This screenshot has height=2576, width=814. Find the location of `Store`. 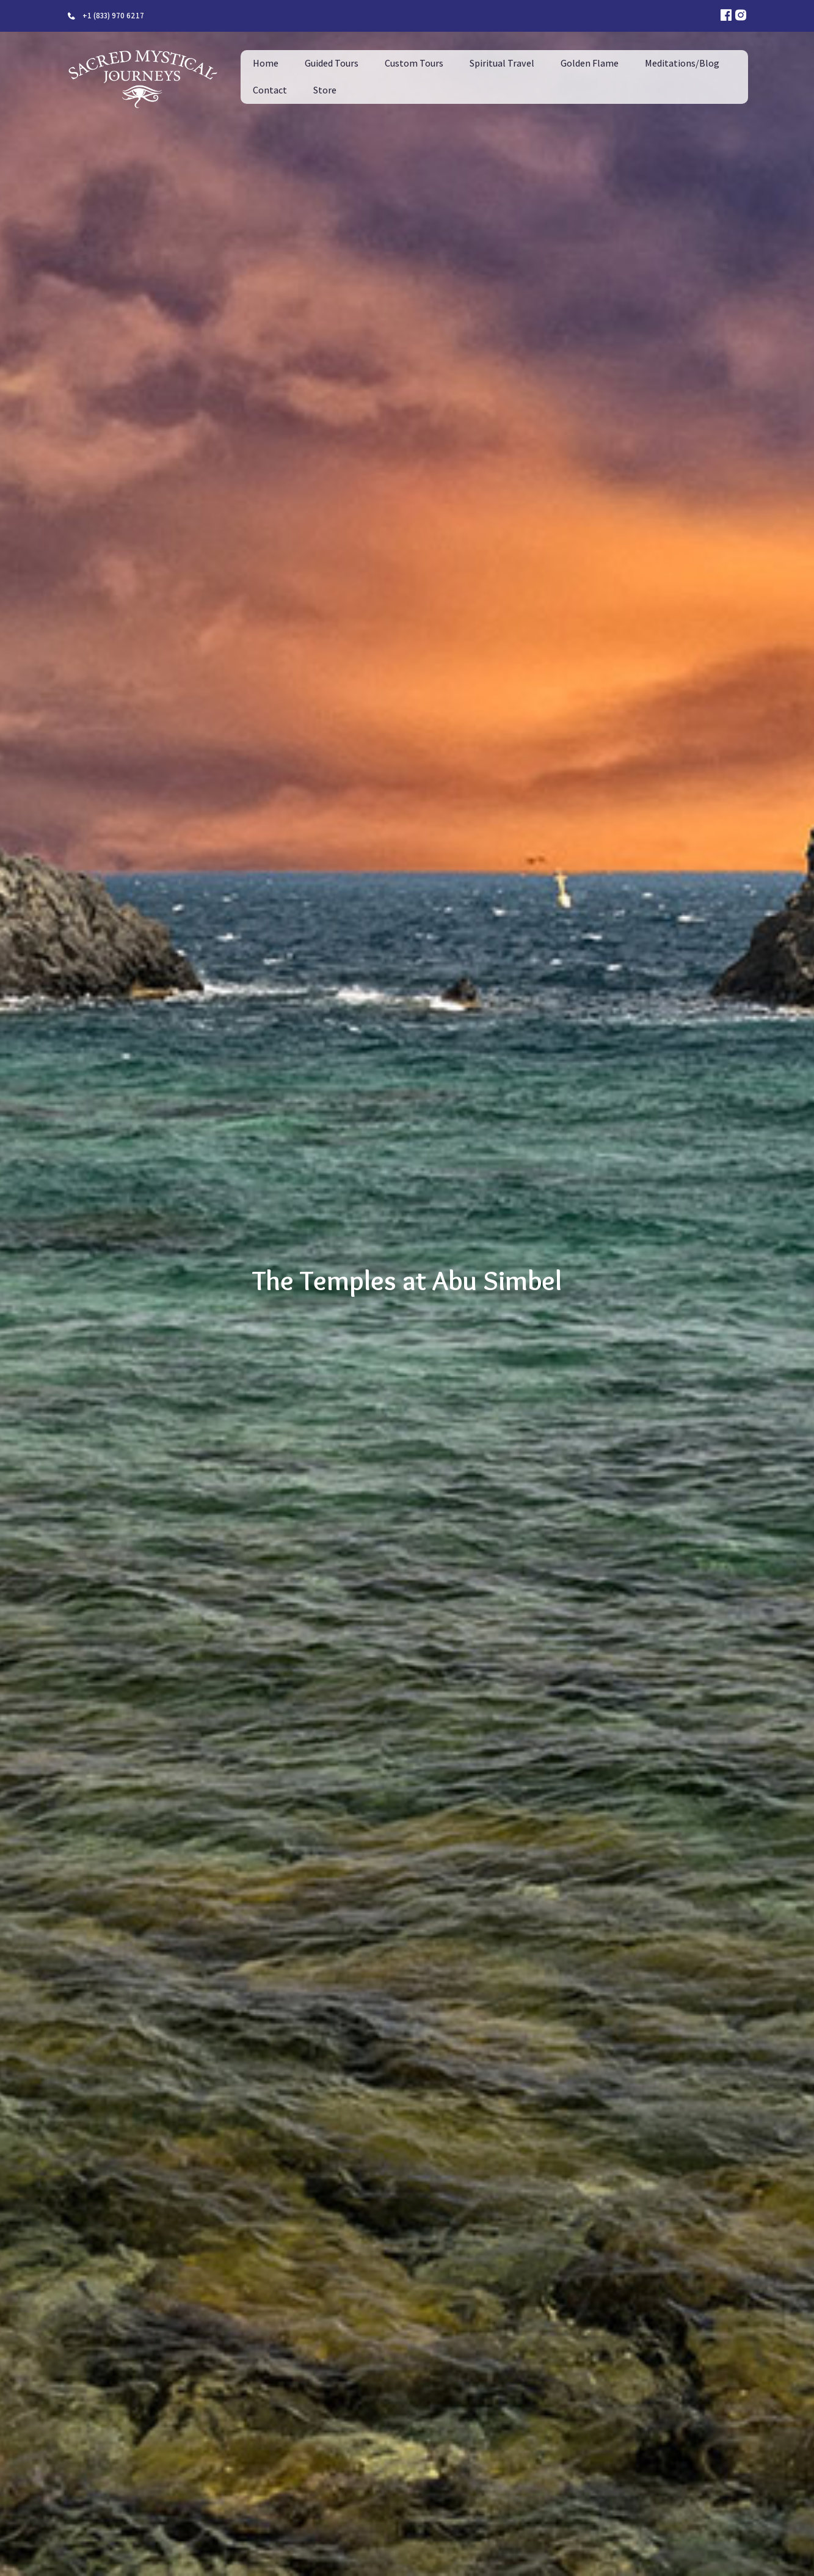

Store is located at coordinates (324, 90).